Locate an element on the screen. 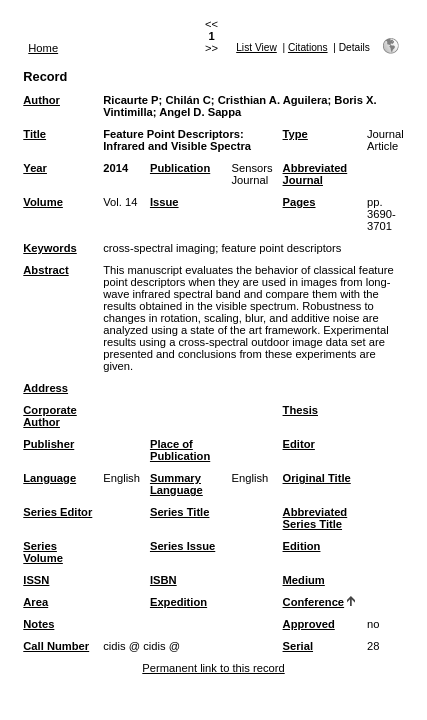  Keywords is located at coordinates (49, 248).